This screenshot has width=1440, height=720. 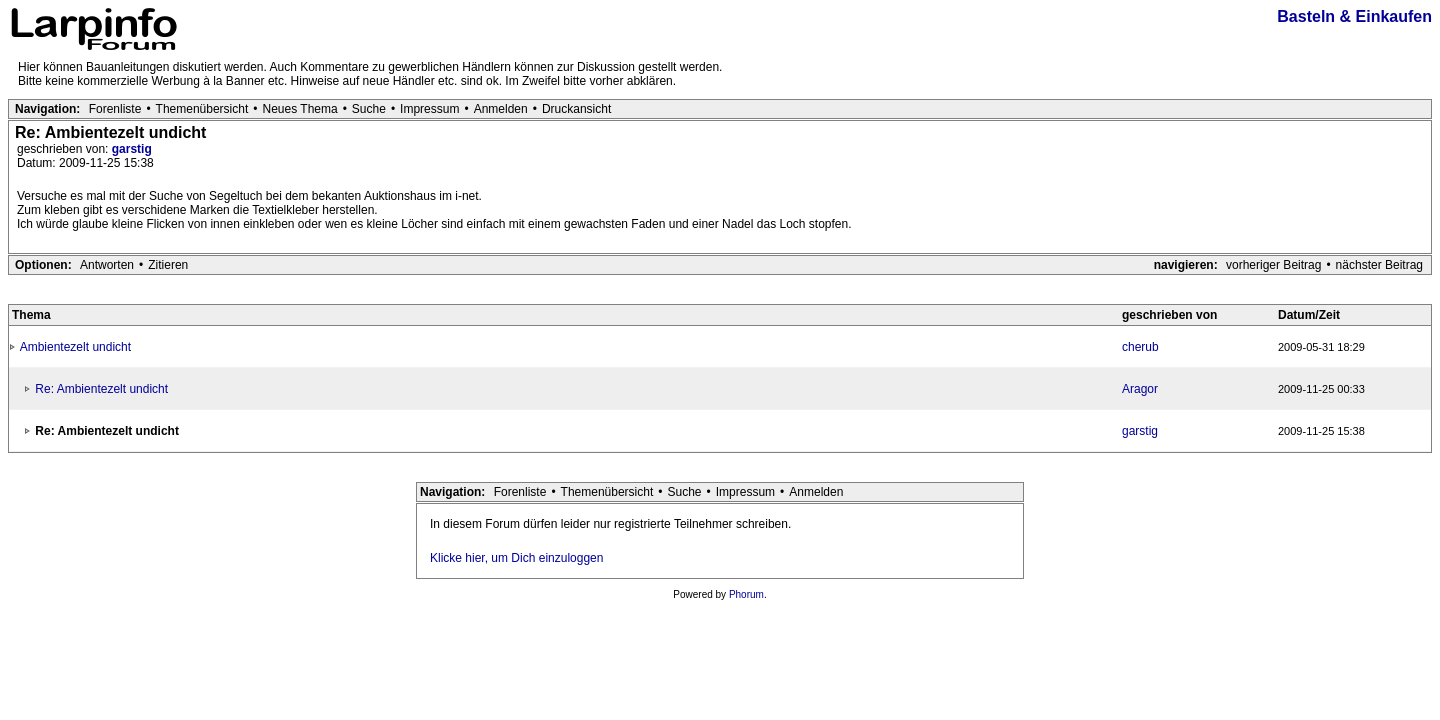 What do you see at coordinates (1354, 16) in the screenshot?
I see `Basteln & Einkaufen` at bounding box center [1354, 16].